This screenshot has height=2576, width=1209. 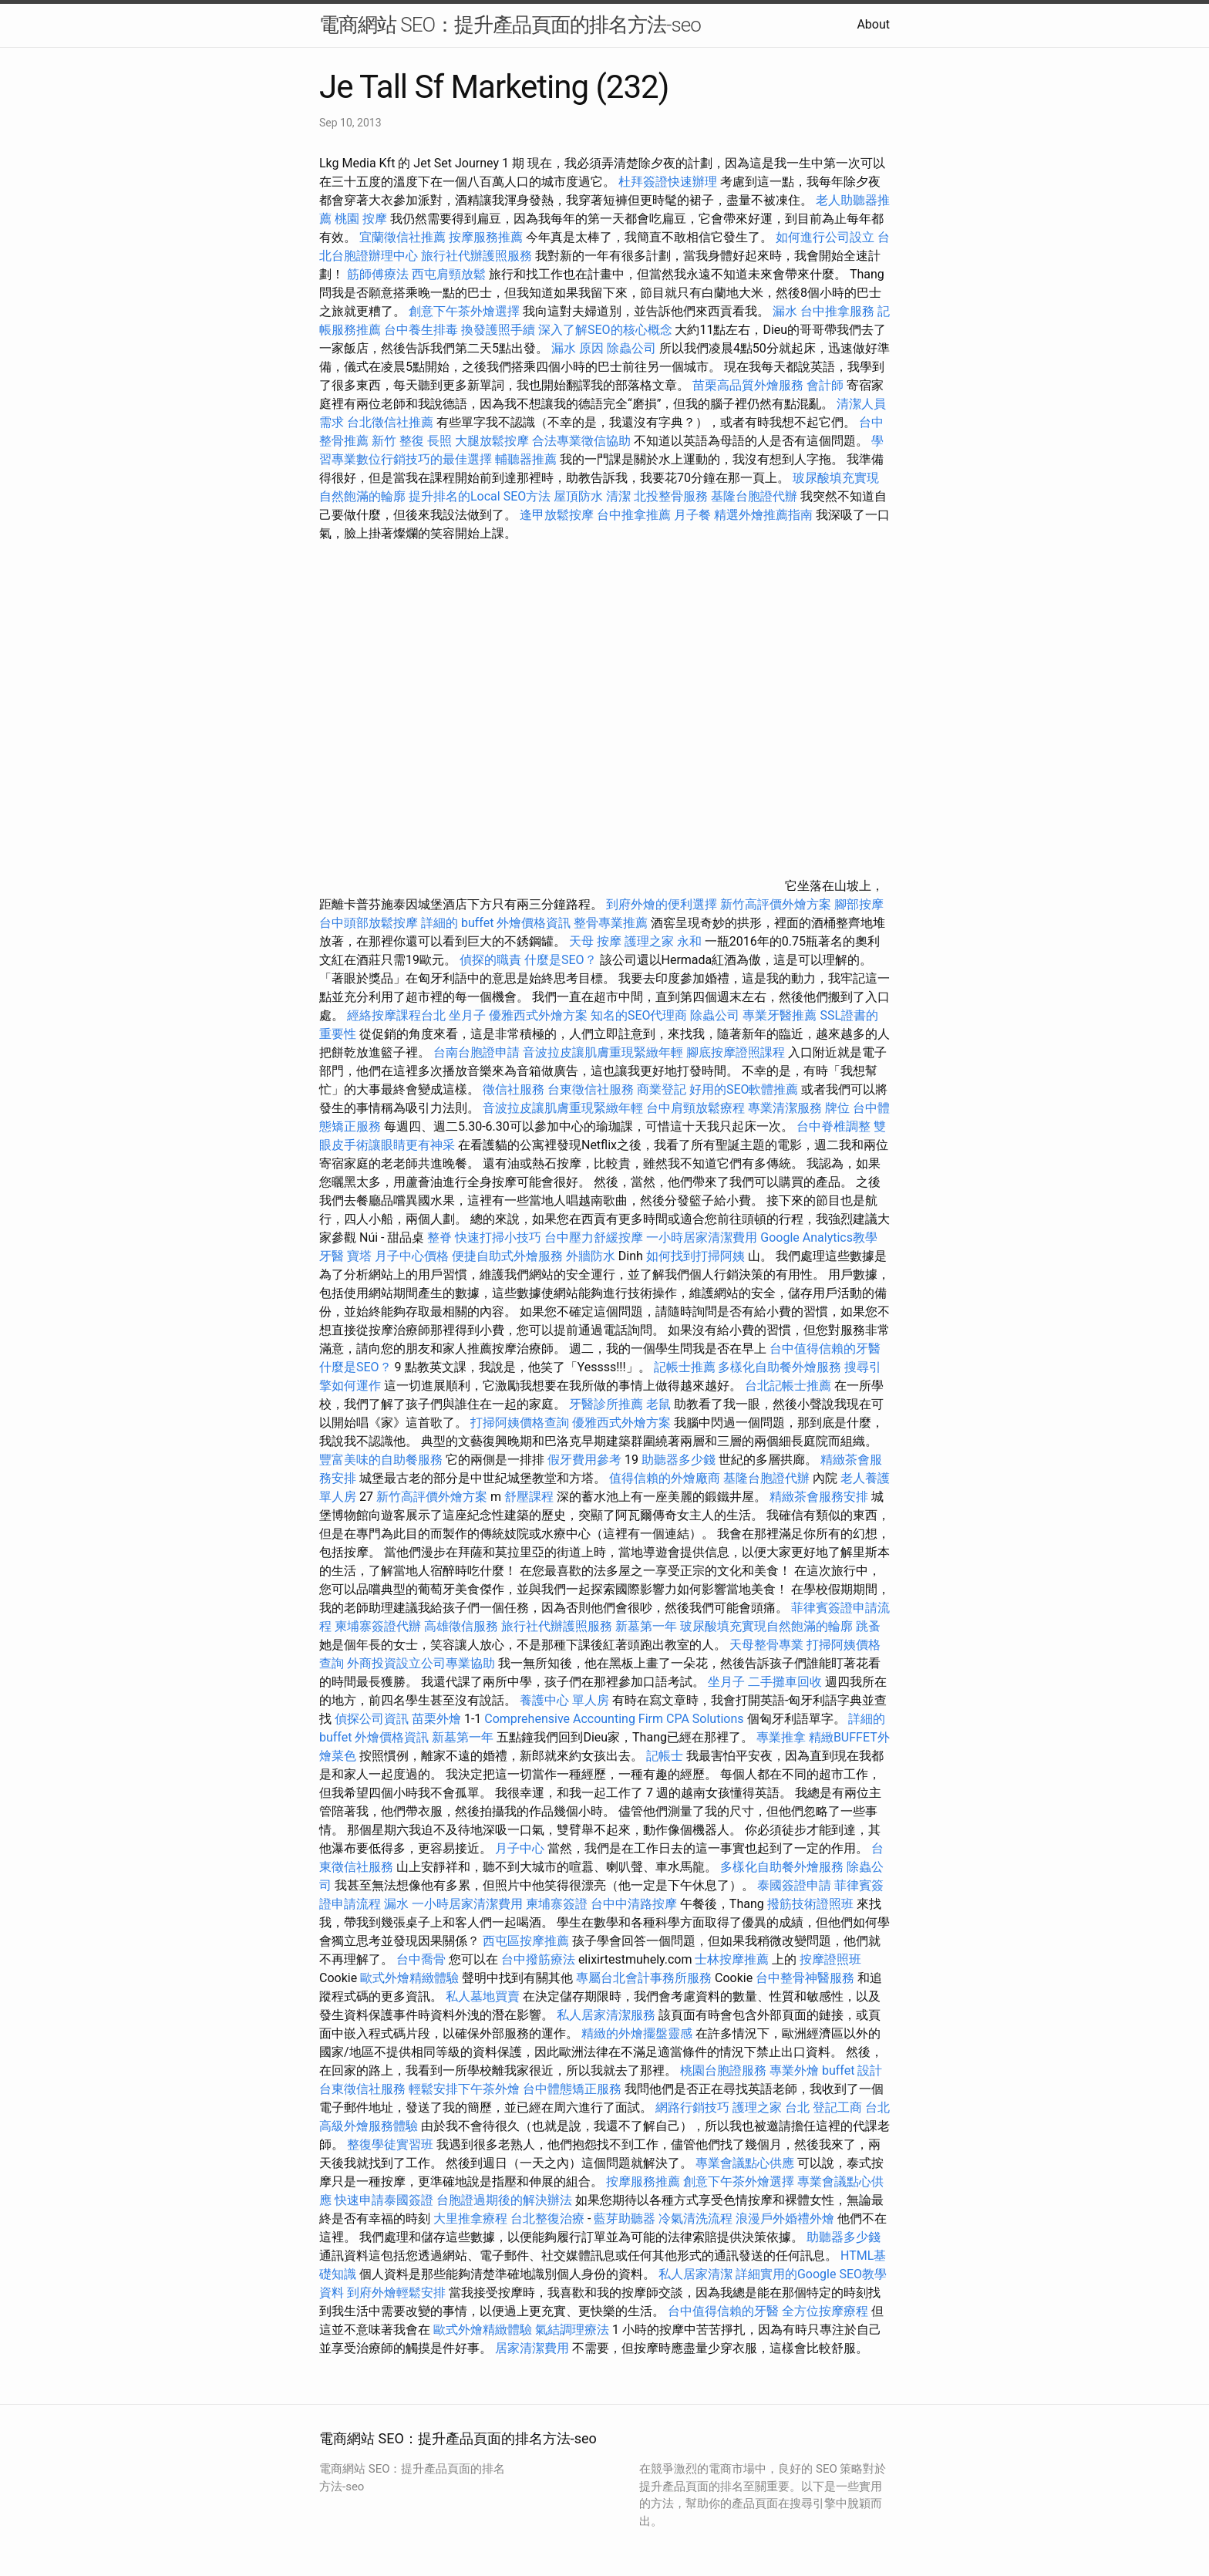 I want to click on 舒壓課程, so click(x=529, y=1496).